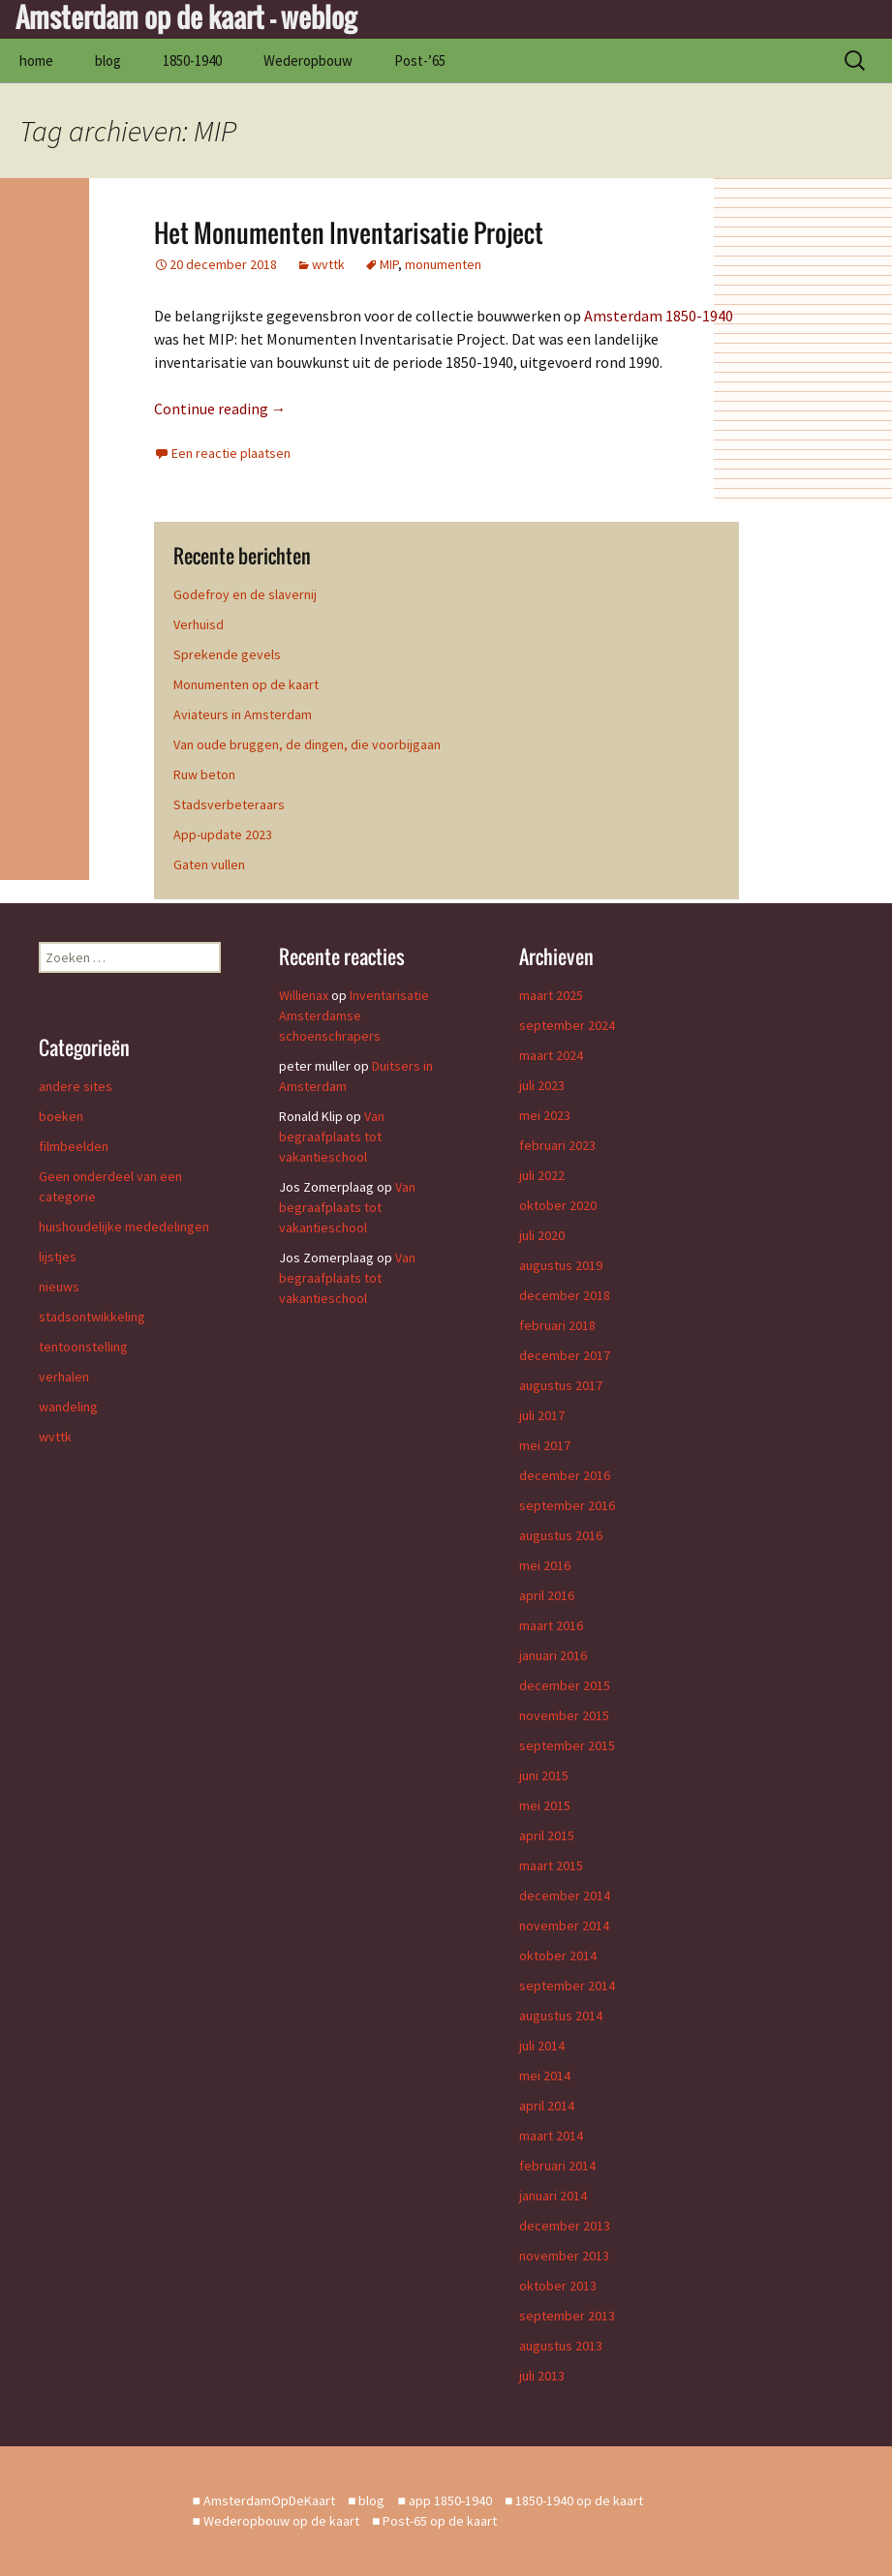 The image size is (892, 2576). I want to click on tentoonstelling, so click(83, 1346).